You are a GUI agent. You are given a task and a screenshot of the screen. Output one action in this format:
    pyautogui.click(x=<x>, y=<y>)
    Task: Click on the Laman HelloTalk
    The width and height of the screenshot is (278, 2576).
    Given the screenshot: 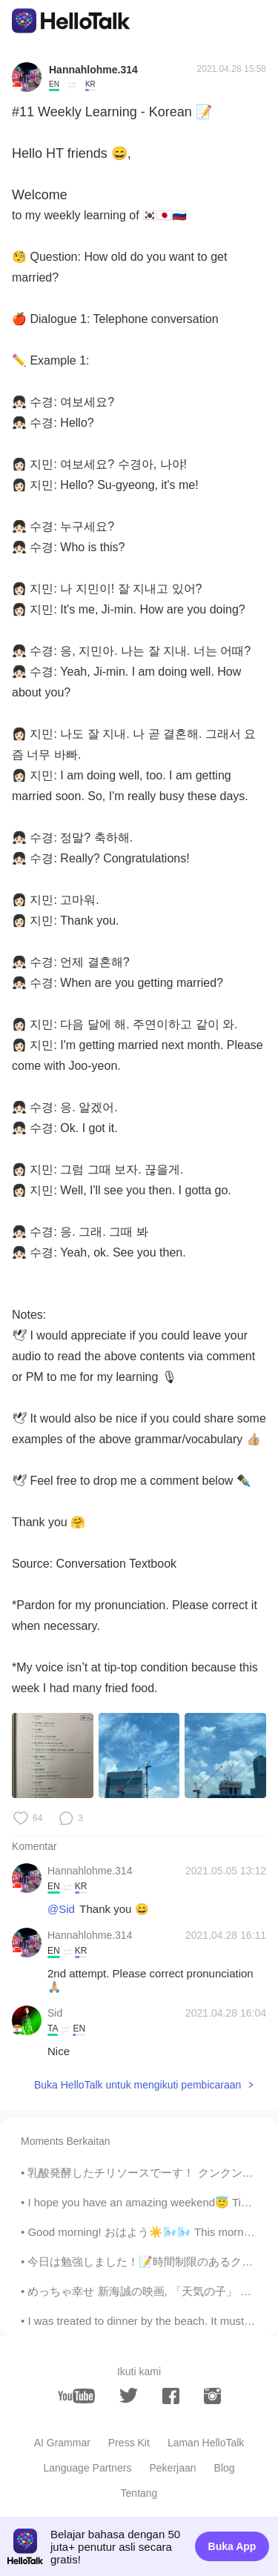 What is the action you would take?
    pyautogui.click(x=206, y=2443)
    